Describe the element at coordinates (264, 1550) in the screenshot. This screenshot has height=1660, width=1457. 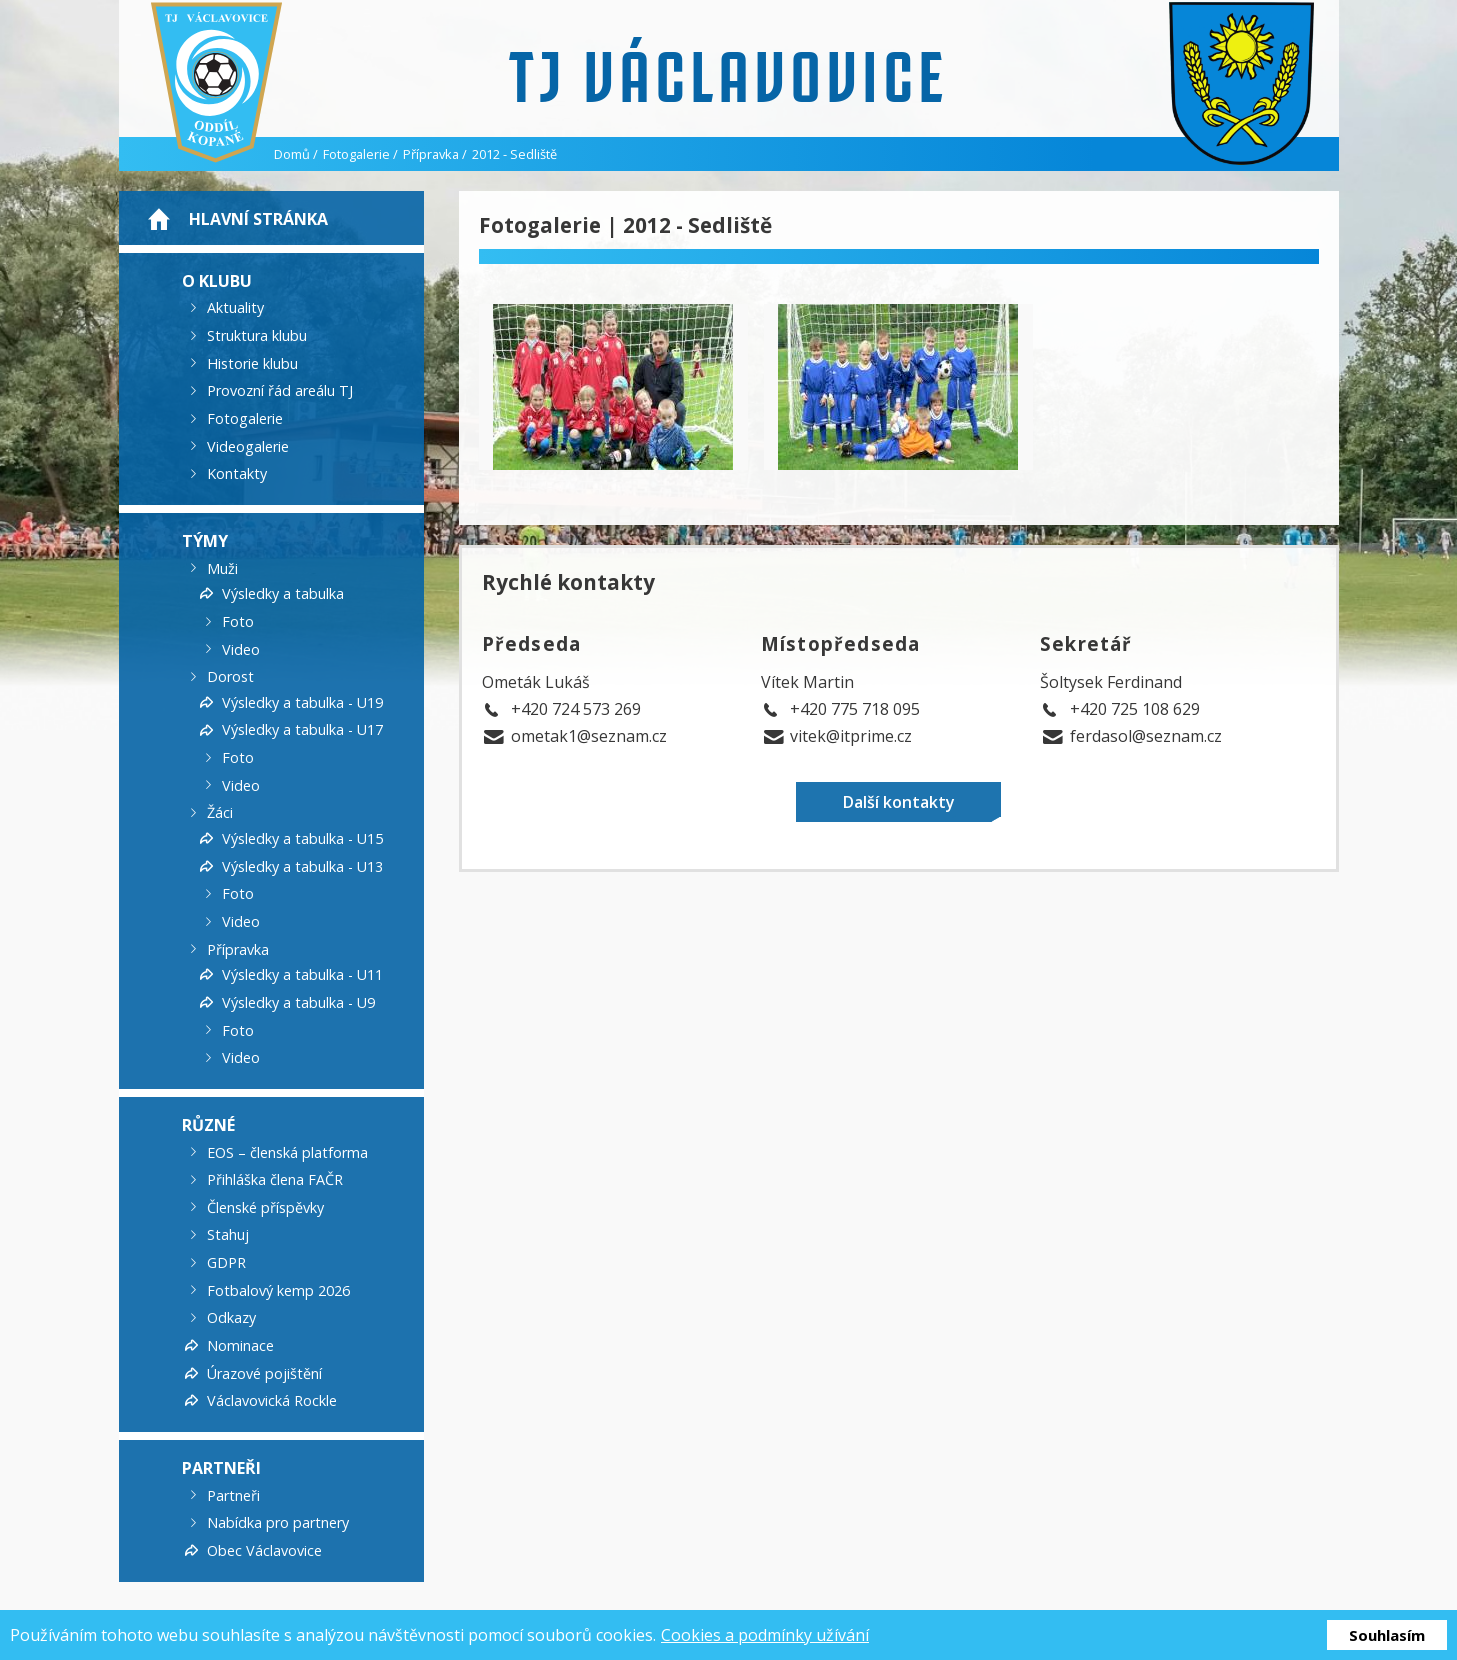
I see `Obec Václavovice` at that location.